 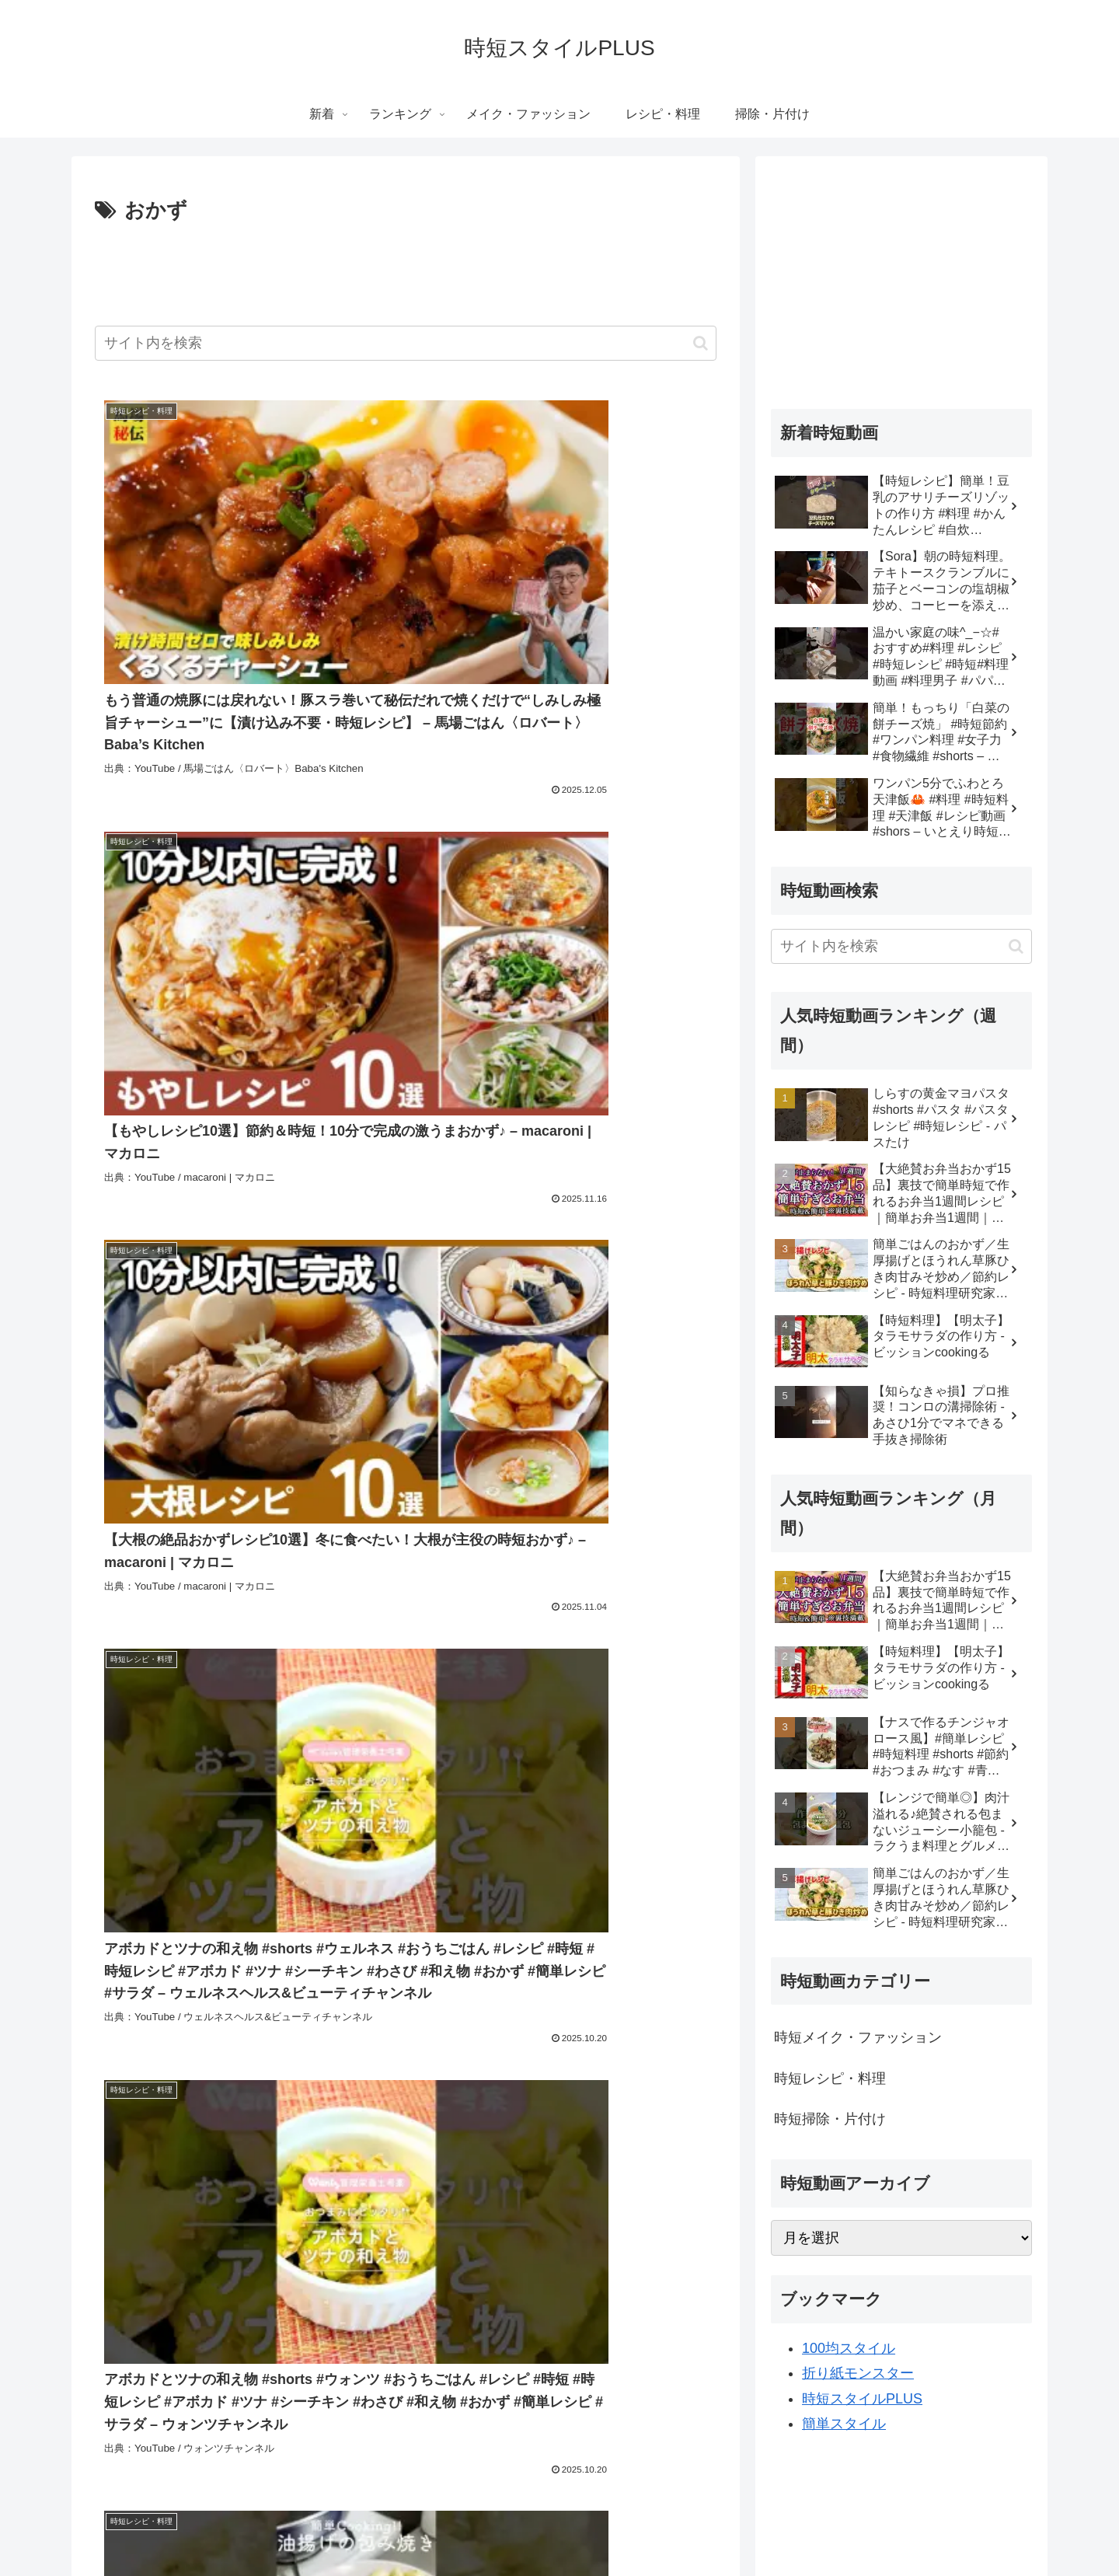 I want to click on [Entertainment (2,309個の項目)], so click(x=406, y=2031).